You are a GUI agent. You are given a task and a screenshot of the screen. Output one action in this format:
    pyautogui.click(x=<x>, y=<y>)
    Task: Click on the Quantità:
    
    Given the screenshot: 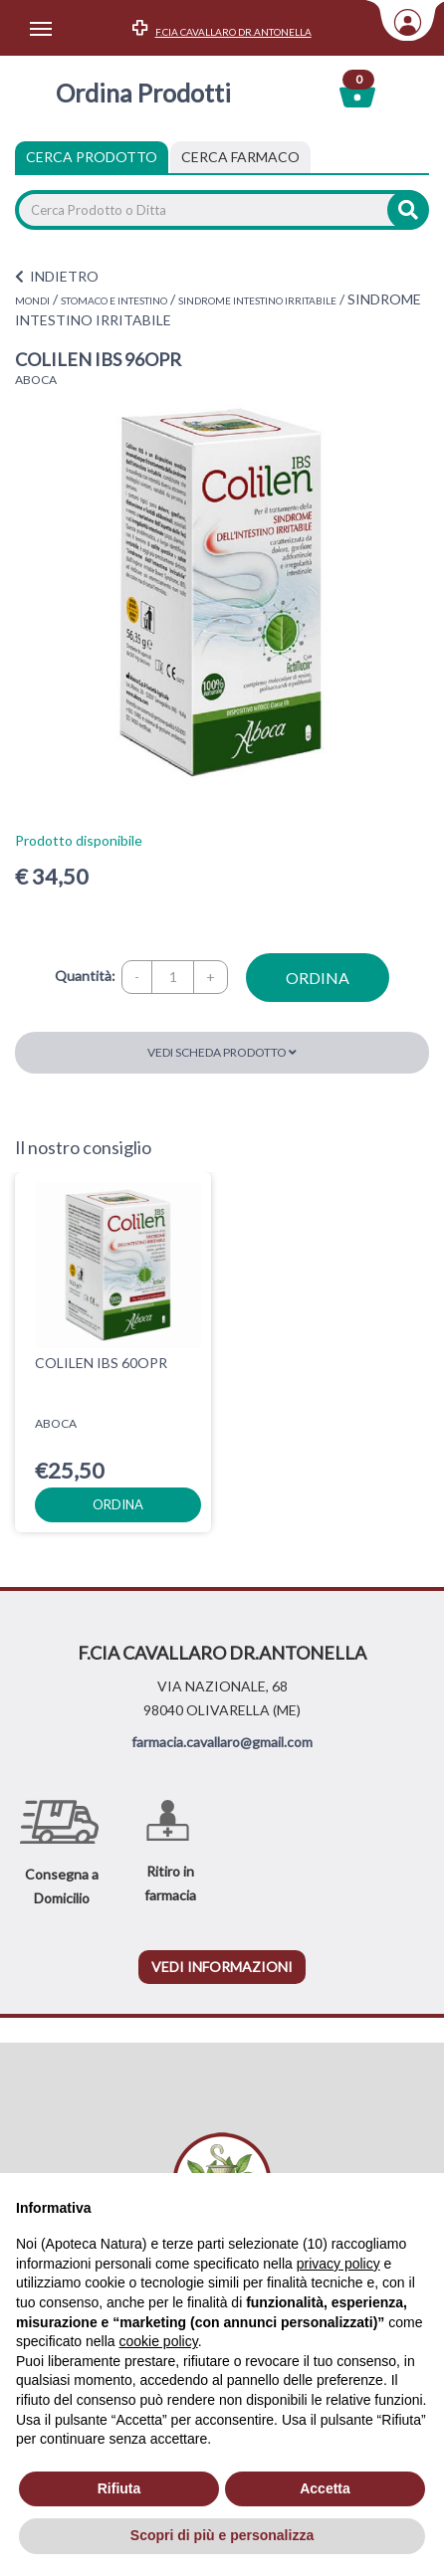 What is the action you would take?
    pyautogui.click(x=85, y=975)
    